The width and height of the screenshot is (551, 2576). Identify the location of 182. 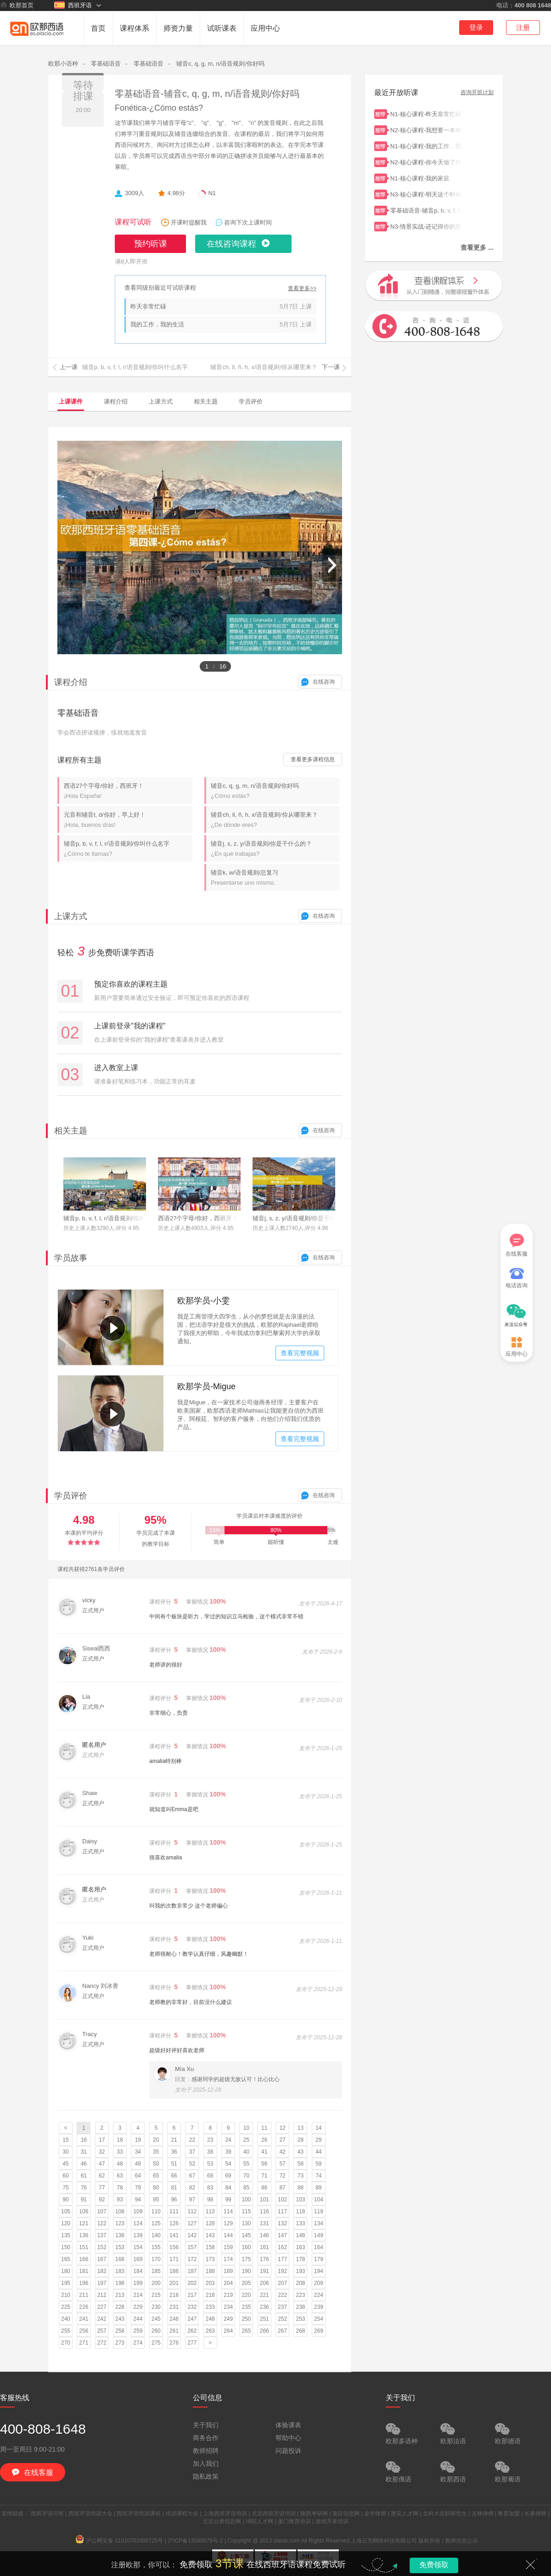
(102, 2271).